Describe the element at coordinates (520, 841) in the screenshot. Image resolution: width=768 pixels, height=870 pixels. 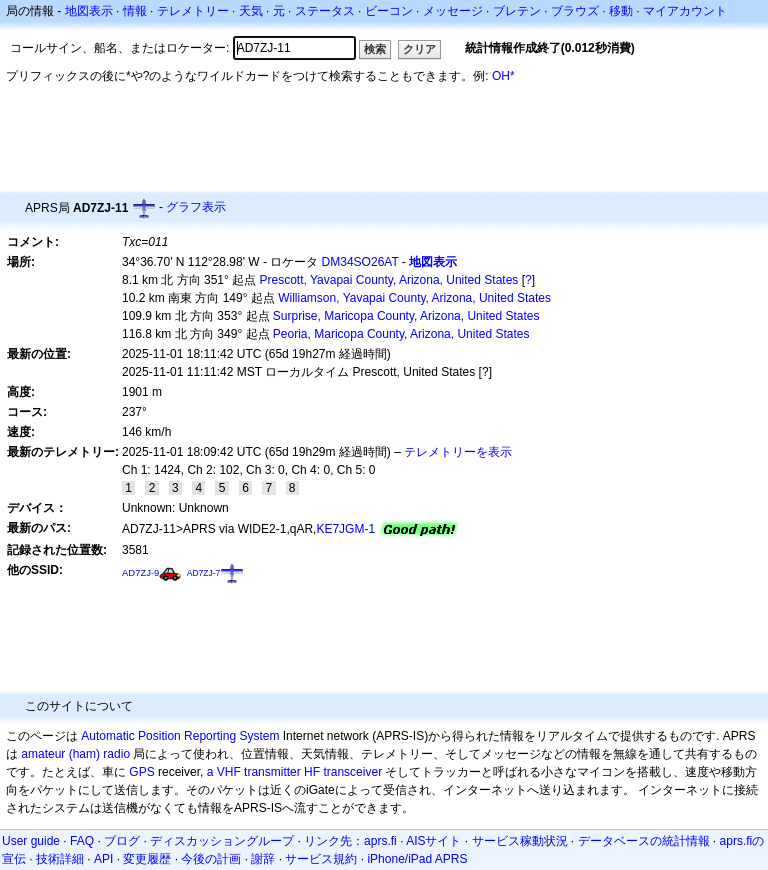
I see `サービス稼動状況` at that location.